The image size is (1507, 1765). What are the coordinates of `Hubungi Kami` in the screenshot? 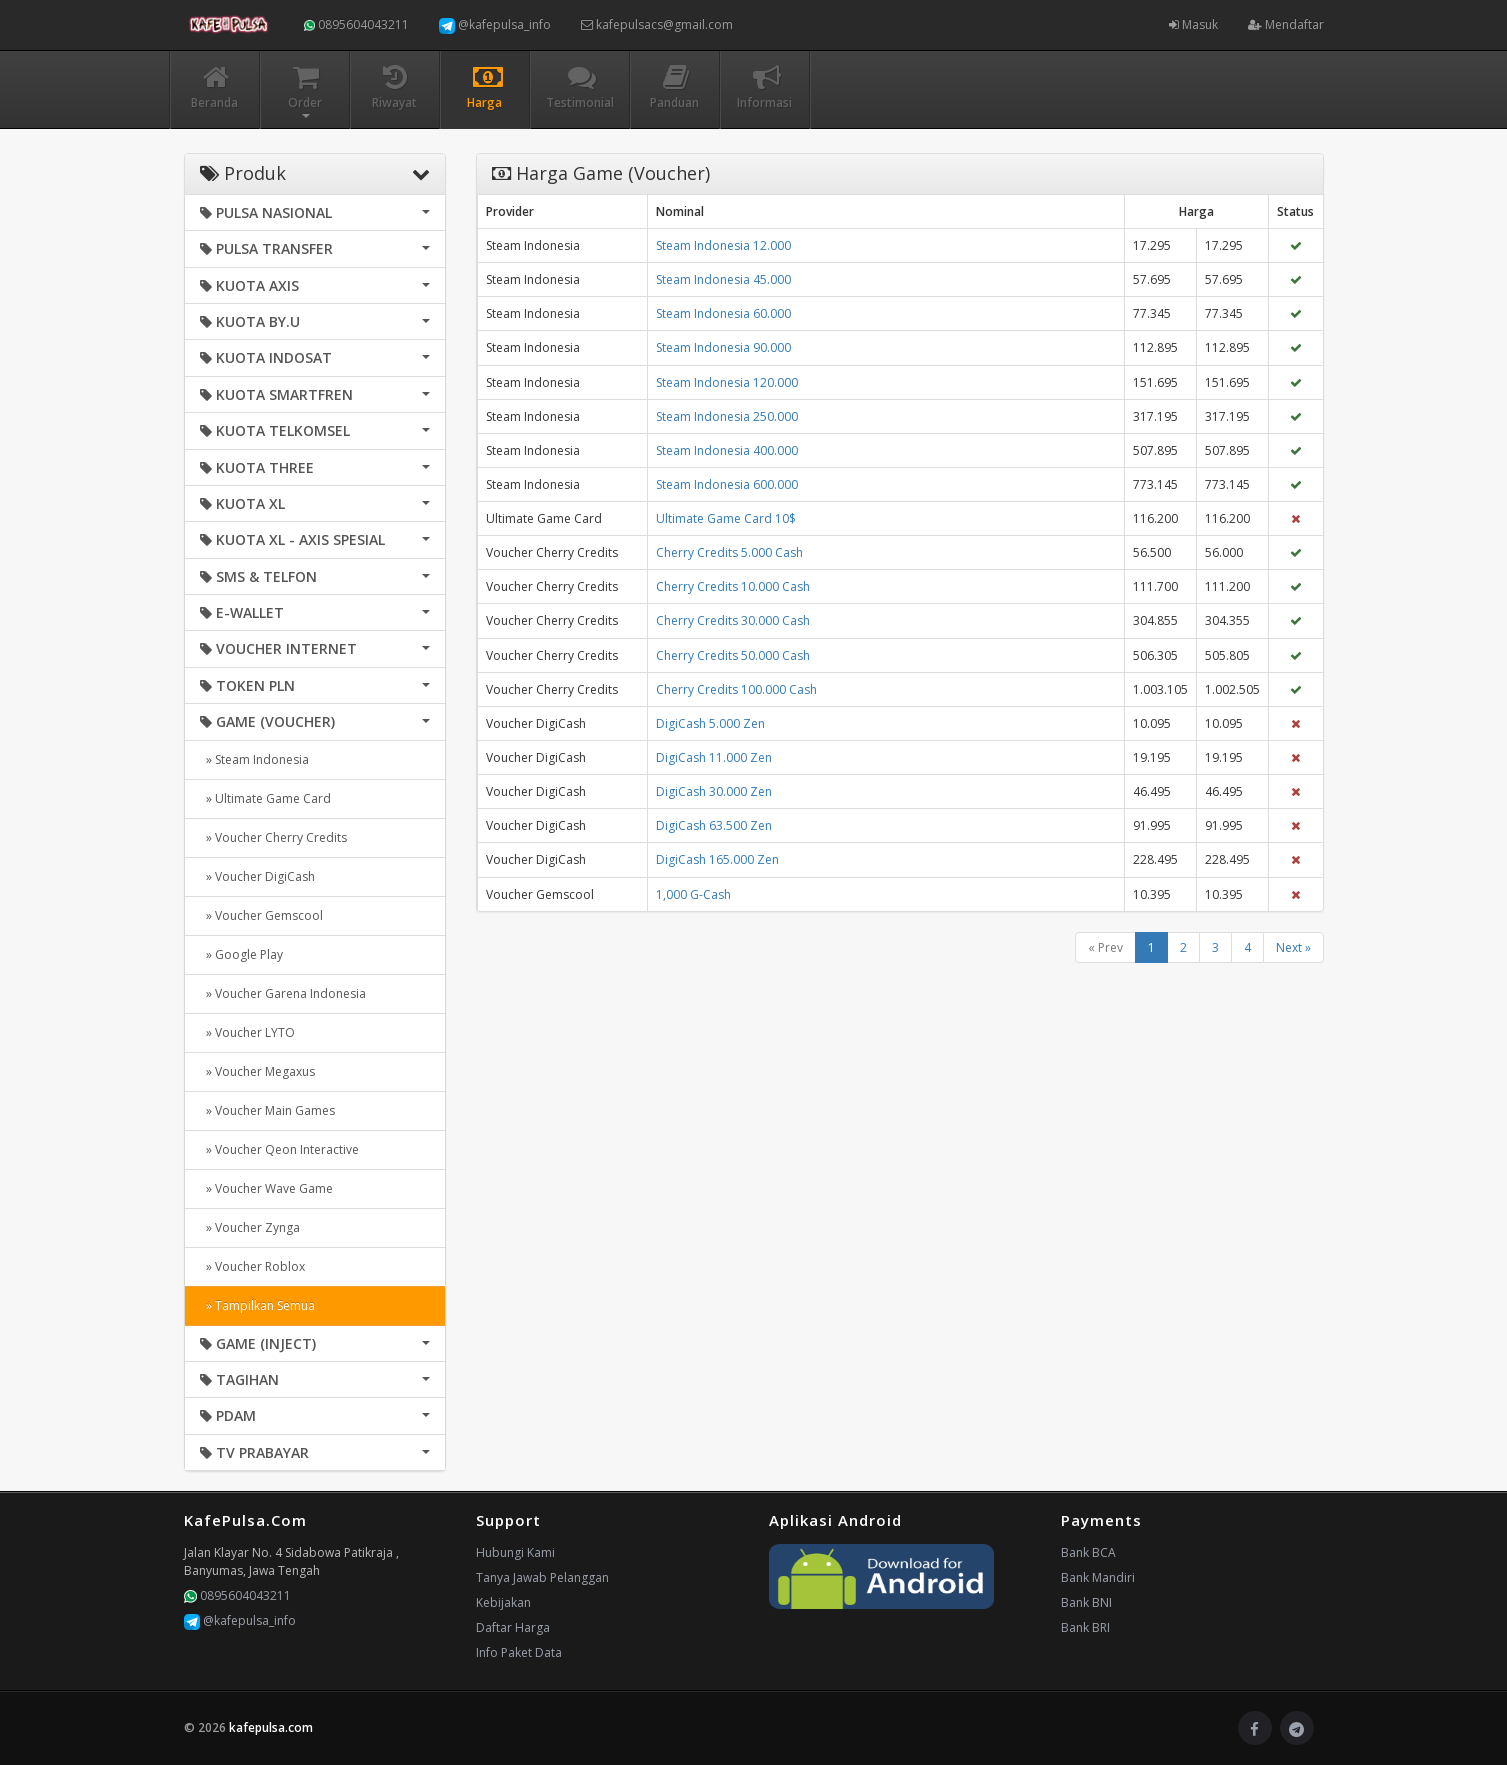 It's located at (515, 1552).